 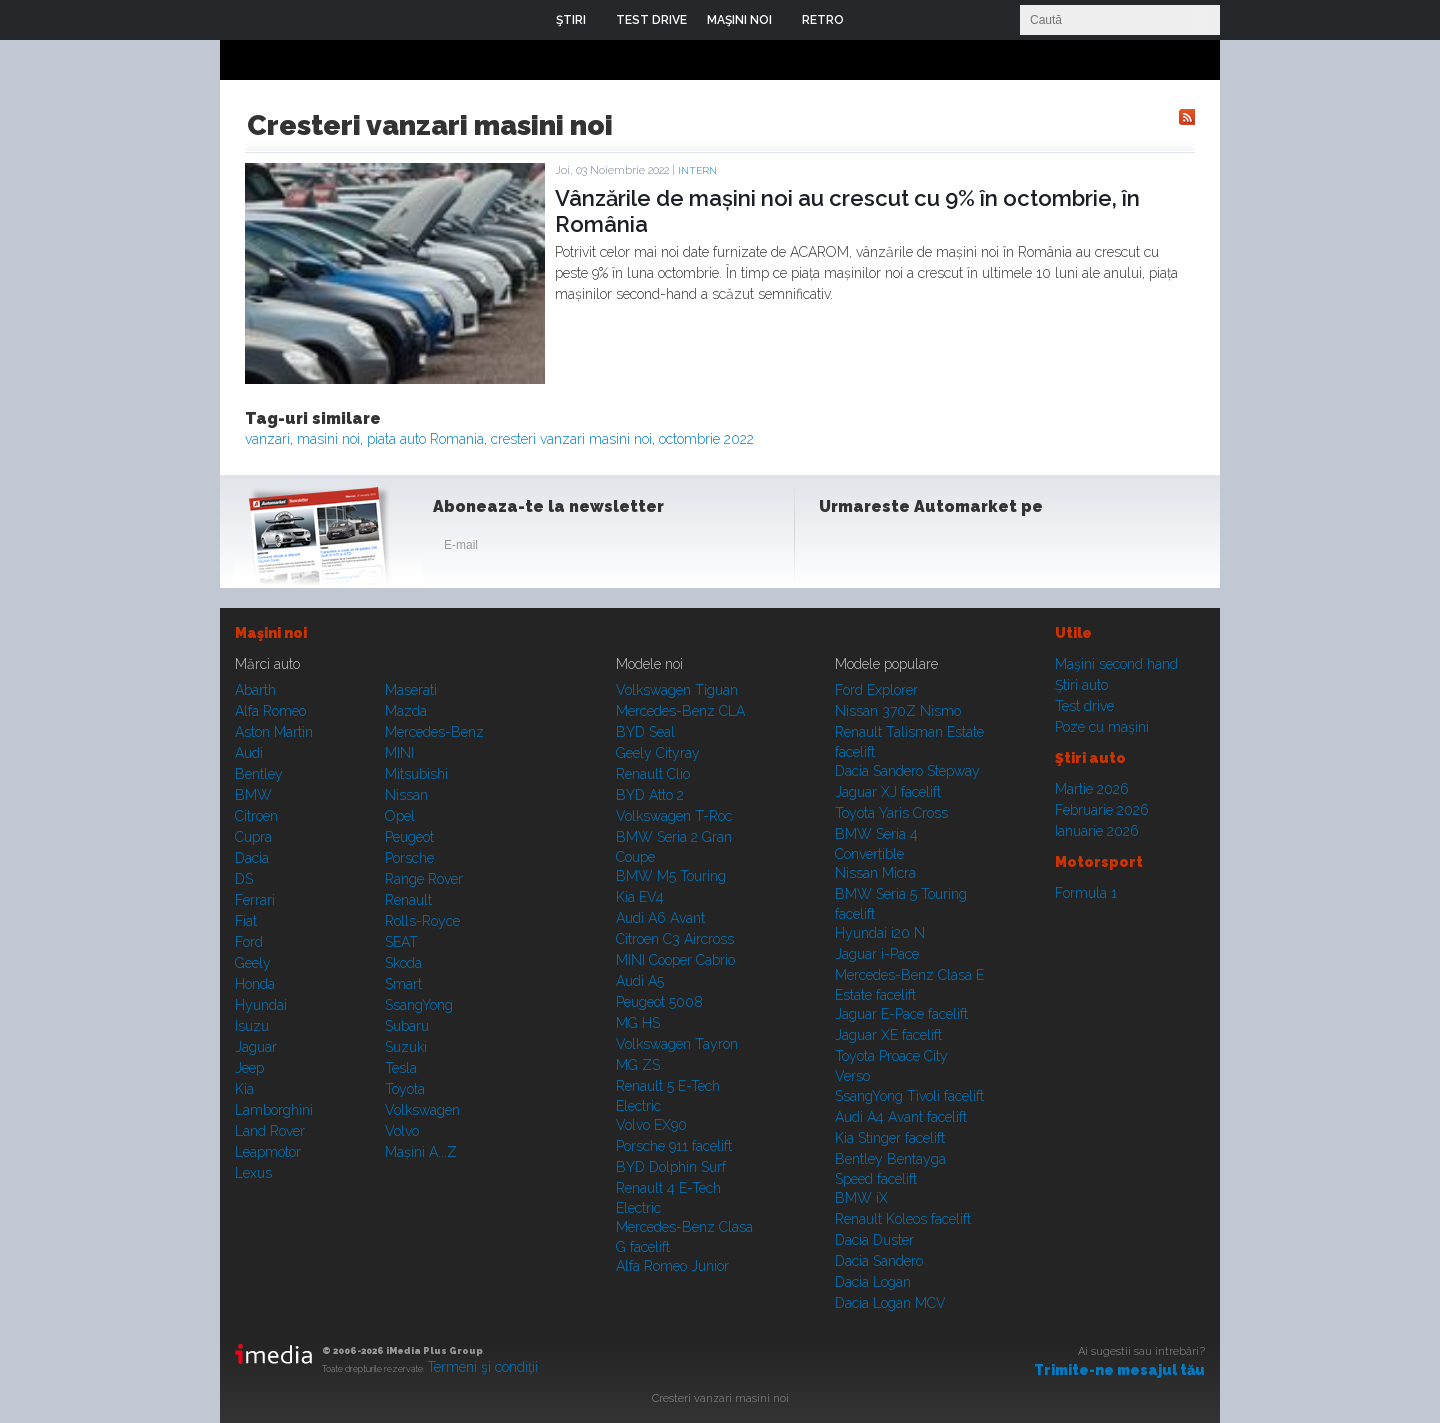 I want to click on BMW iX, so click(x=861, y=1198).